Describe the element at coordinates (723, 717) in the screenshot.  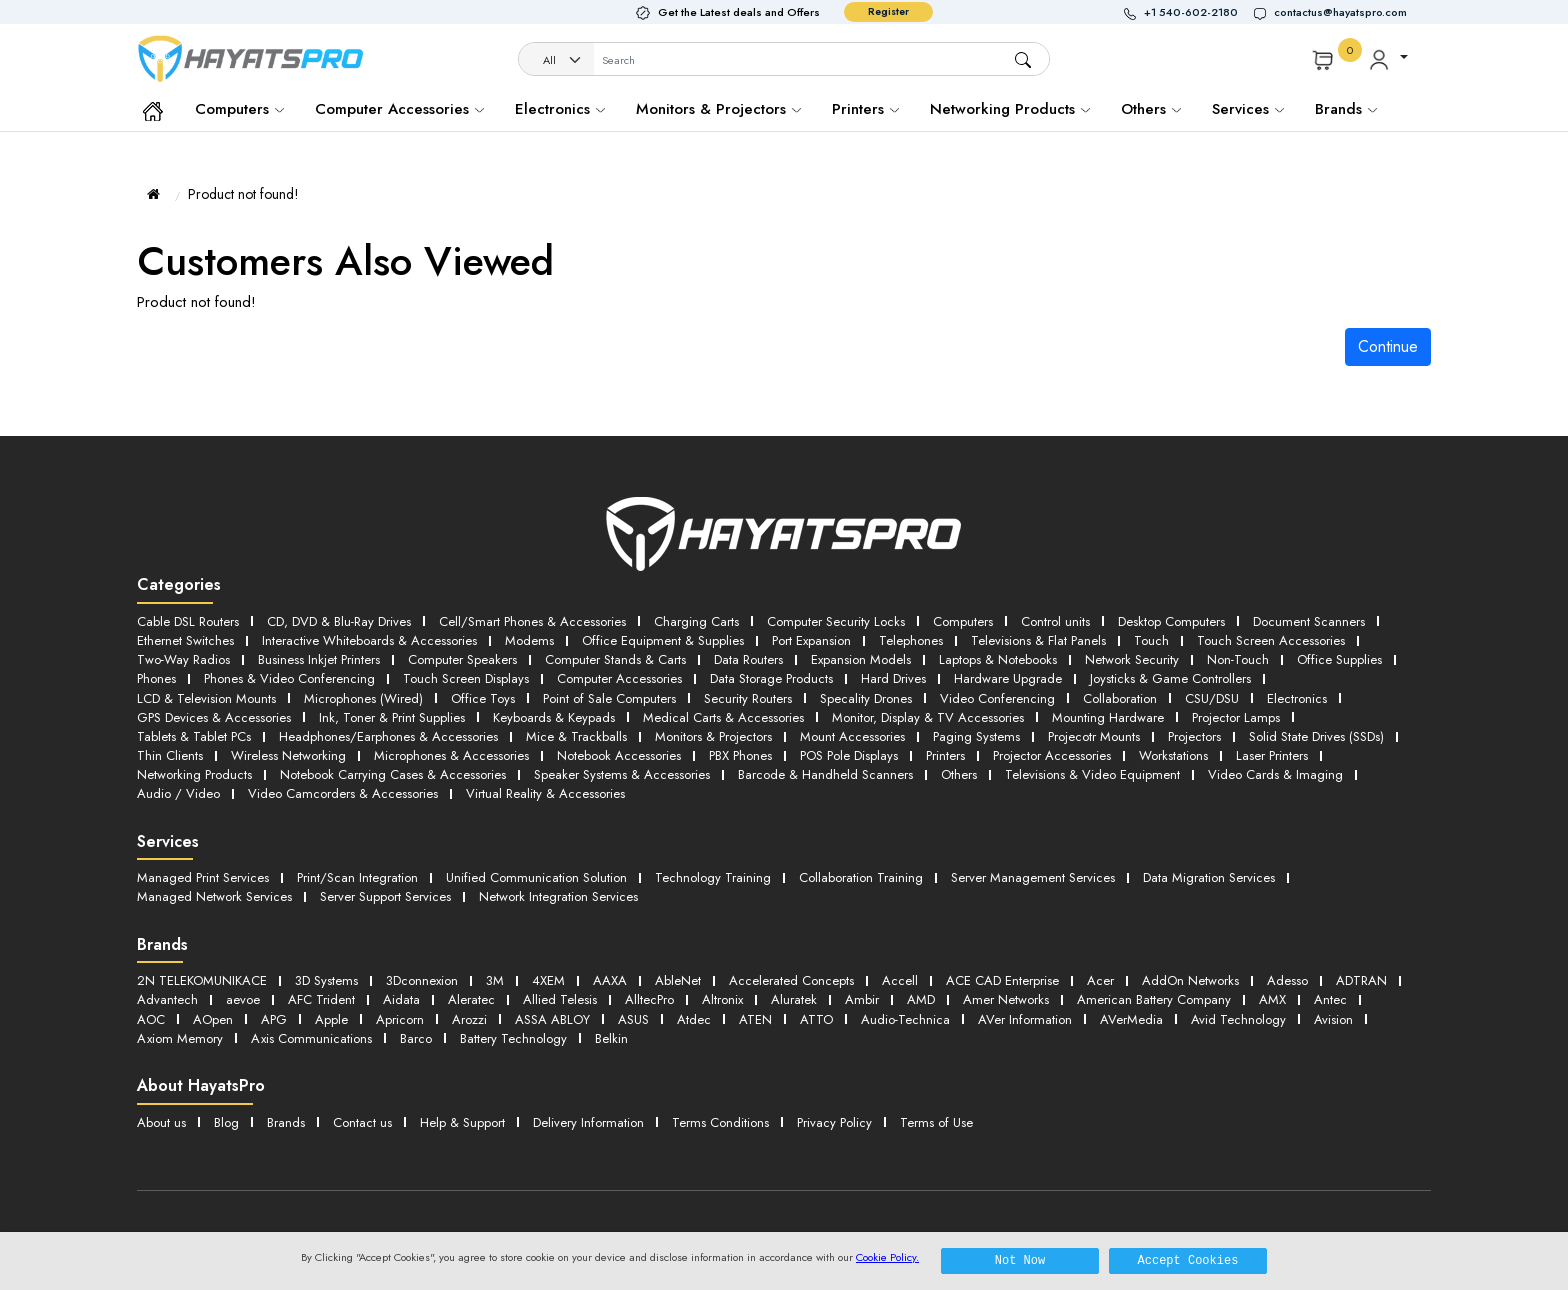
I see `Medical Carts & Accessories [button]` at that location.